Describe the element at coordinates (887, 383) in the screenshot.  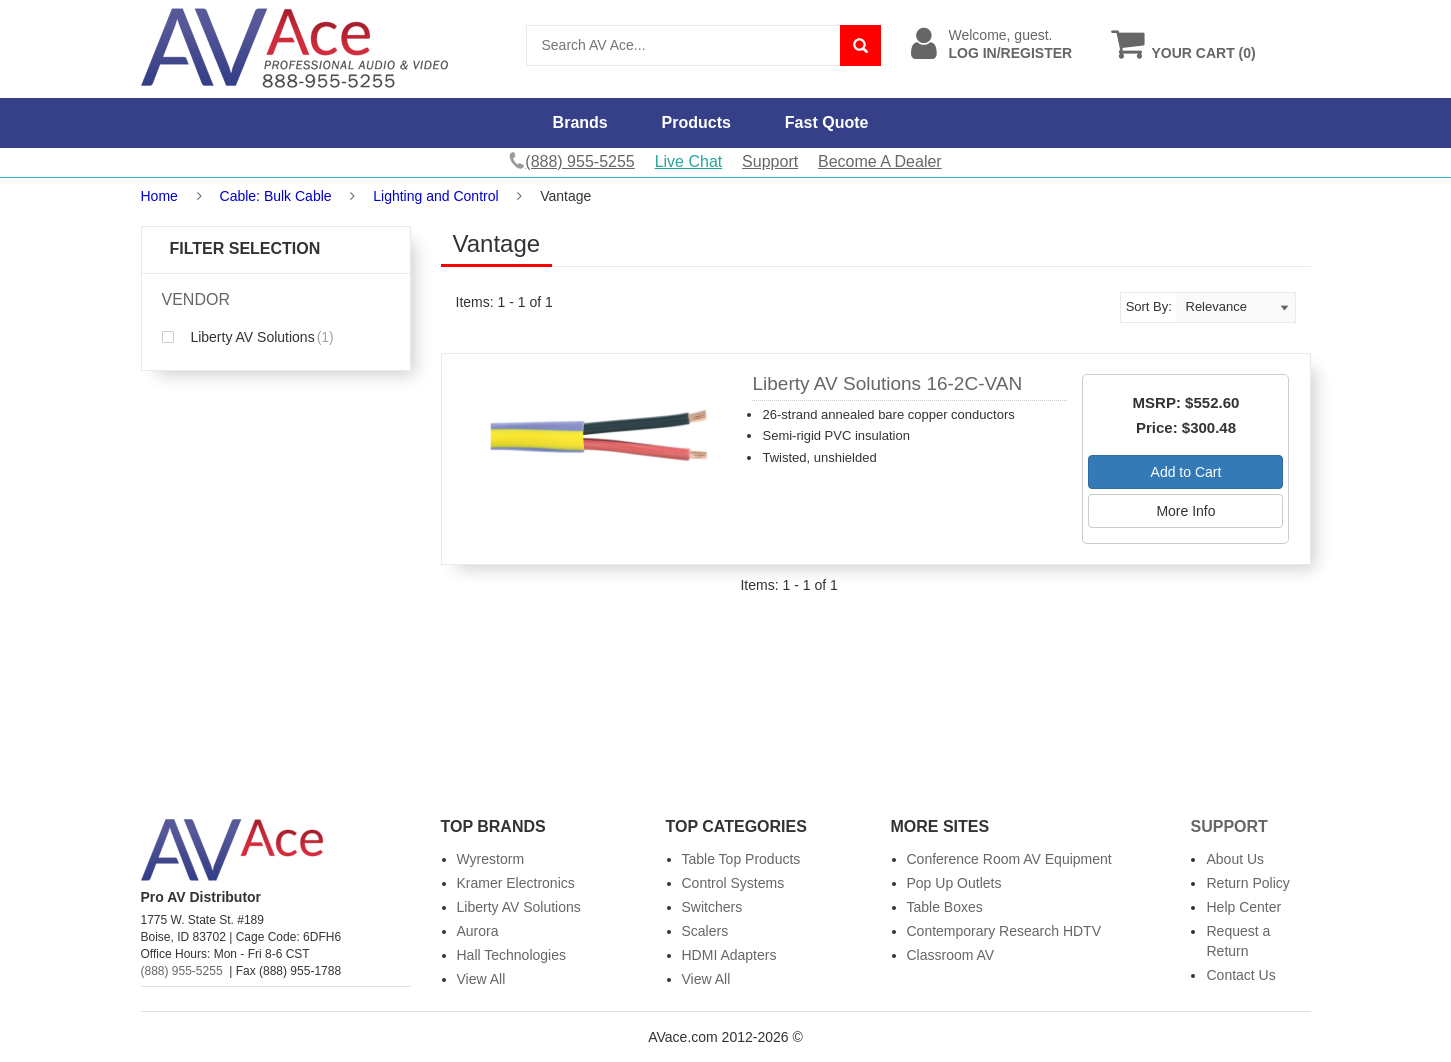
I see `Liberty AV Solutions 16-2C-VAN` at that location.